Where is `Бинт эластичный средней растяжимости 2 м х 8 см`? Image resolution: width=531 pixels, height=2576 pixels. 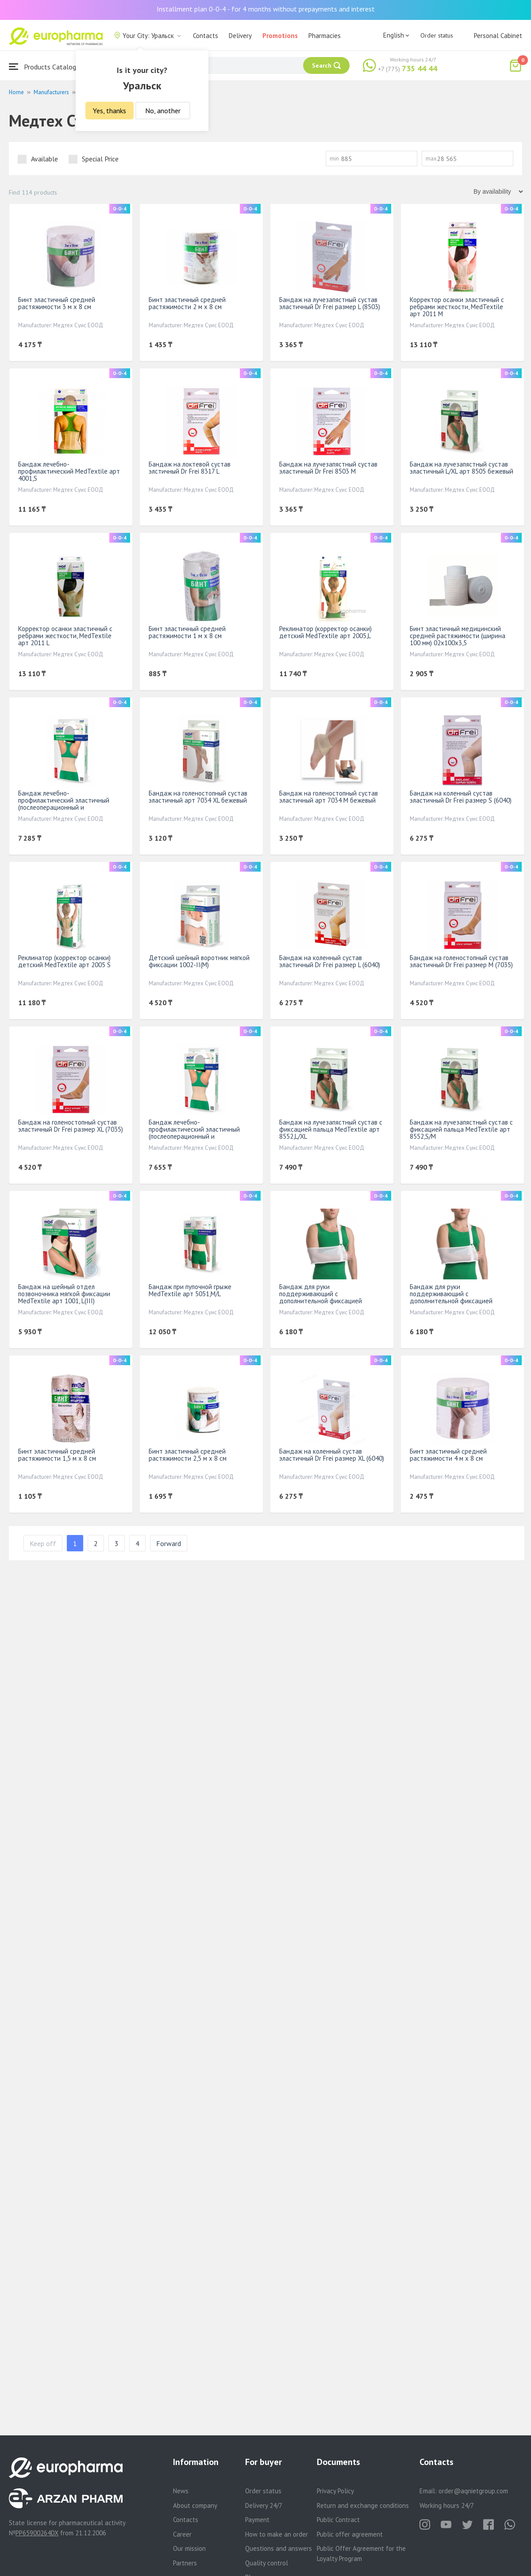
Бинт эластичный средней растяжимости 2 м х 8 см is located at coordinates (187, 303).